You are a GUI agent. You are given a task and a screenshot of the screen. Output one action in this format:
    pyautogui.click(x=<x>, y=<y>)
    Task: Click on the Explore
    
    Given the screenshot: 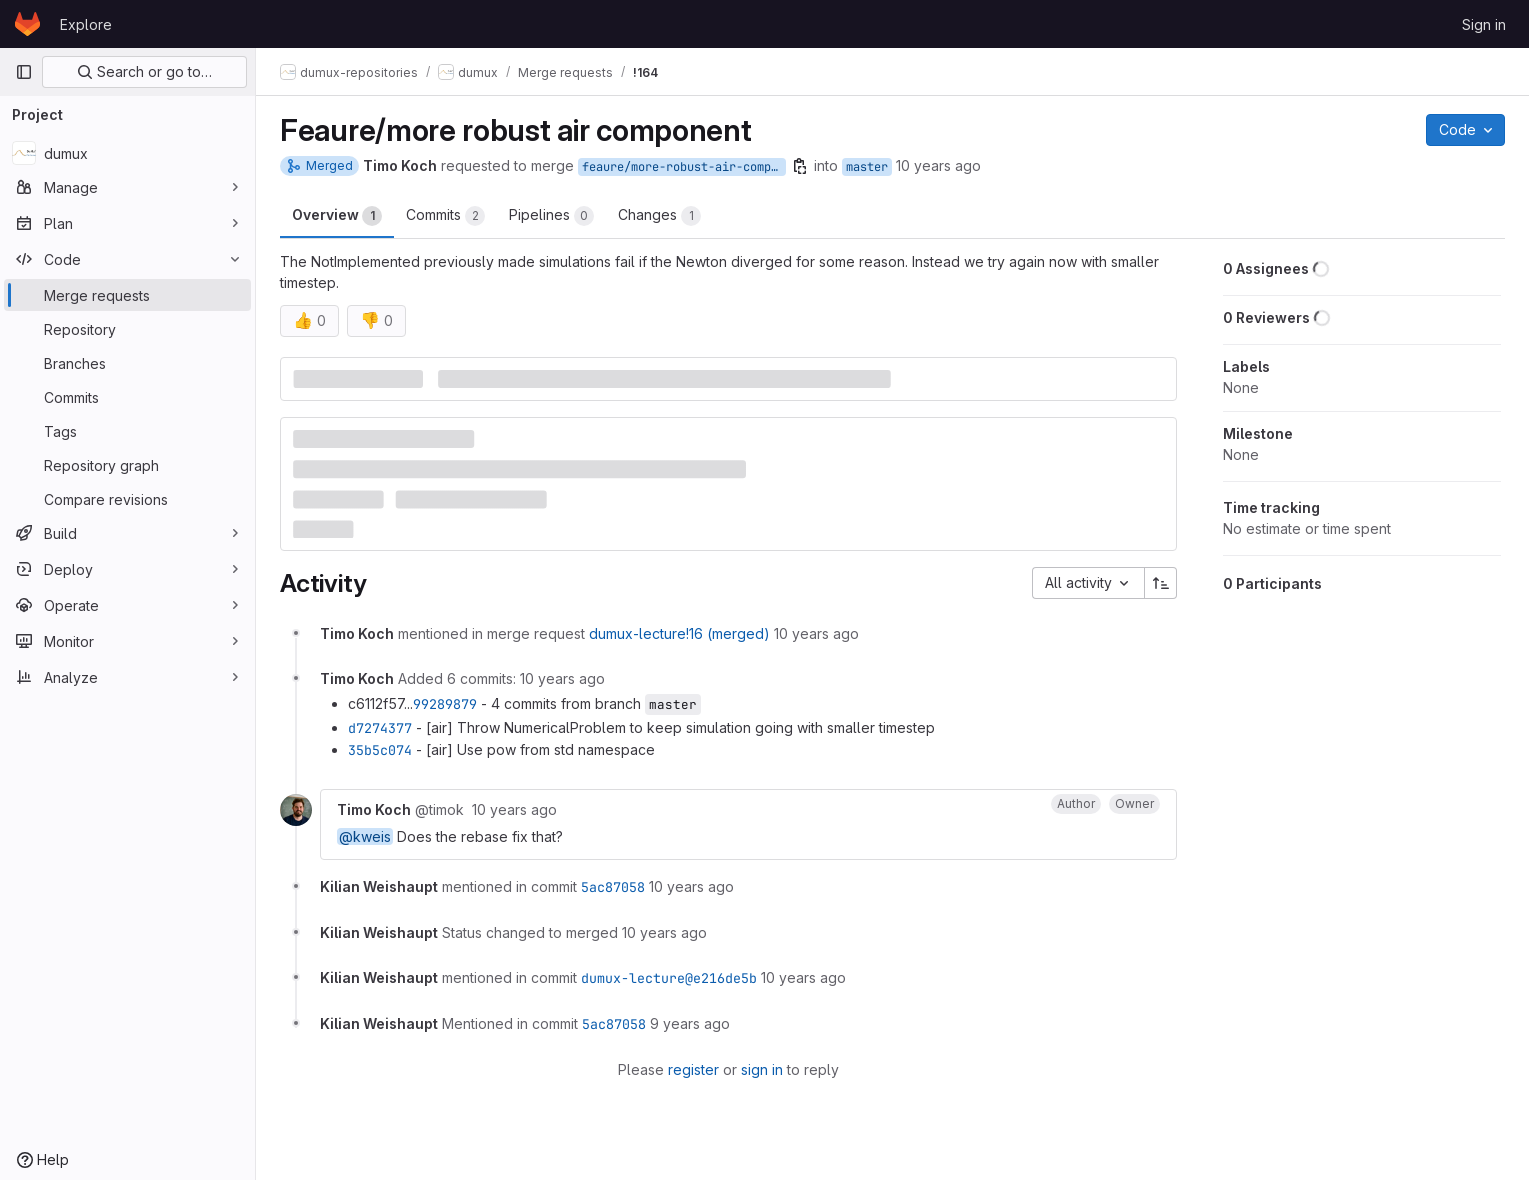 What is the action you would take?
    pyautogui.click(x=86, y=24)
    